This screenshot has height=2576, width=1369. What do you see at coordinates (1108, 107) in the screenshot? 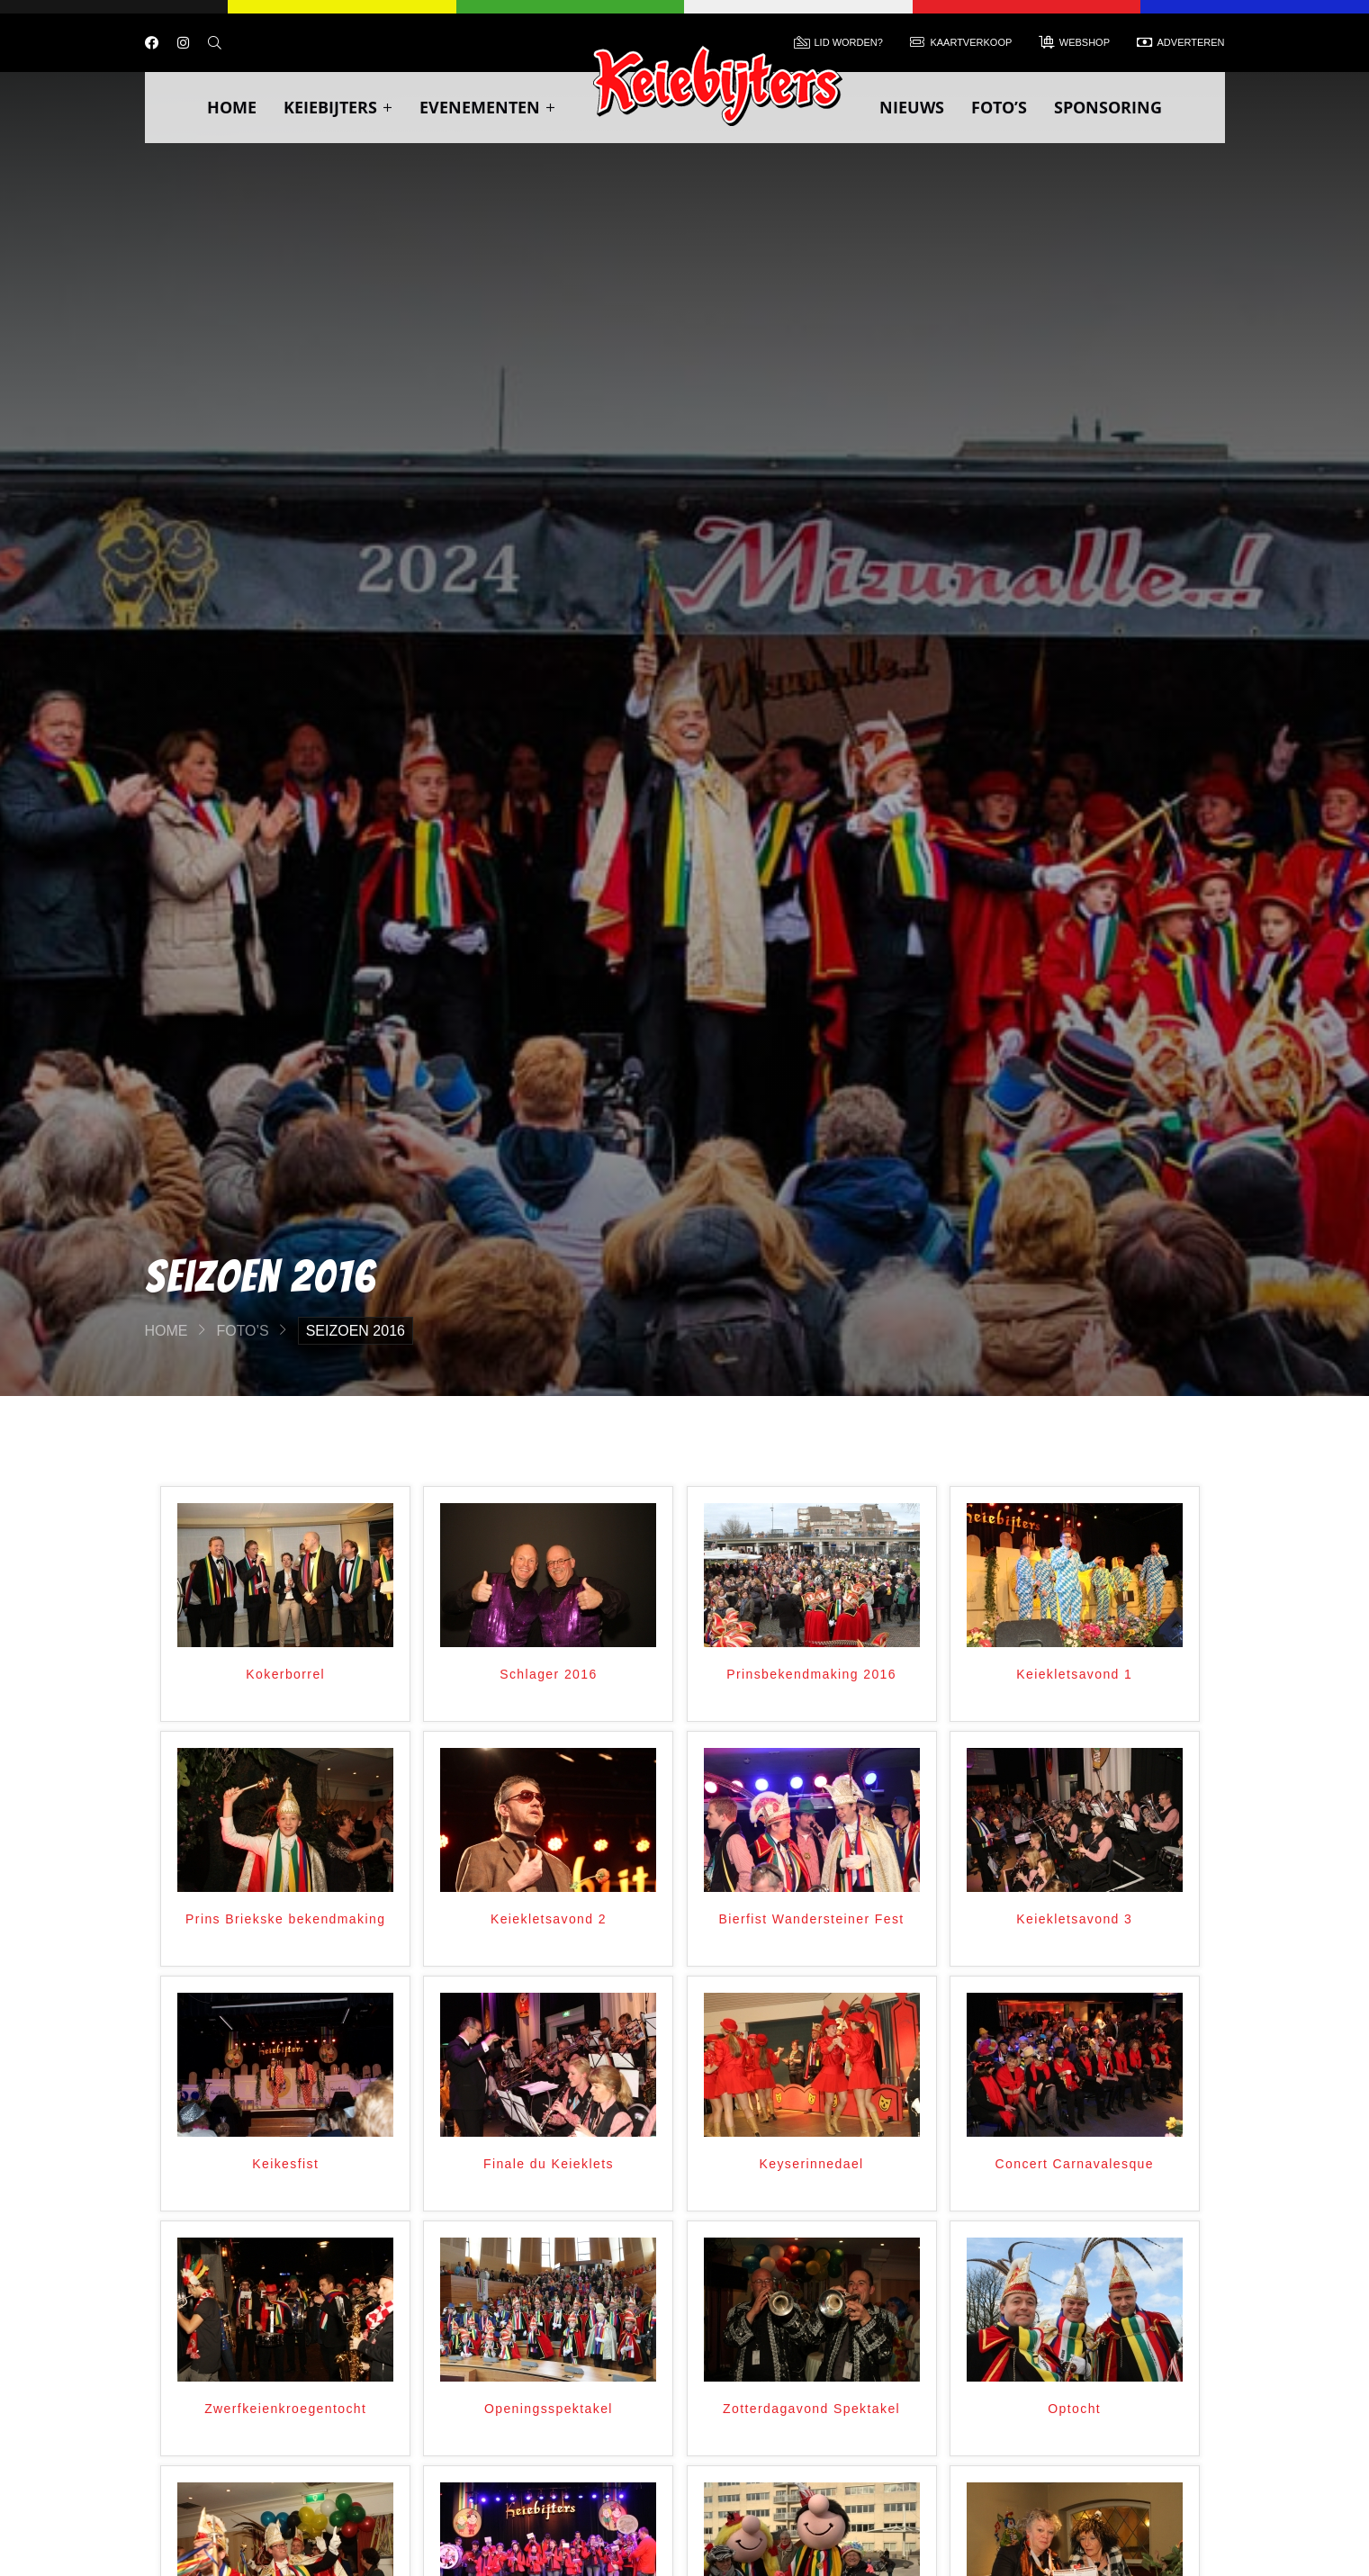
I see `Sponsoring` at bounding box center [1108, 107].